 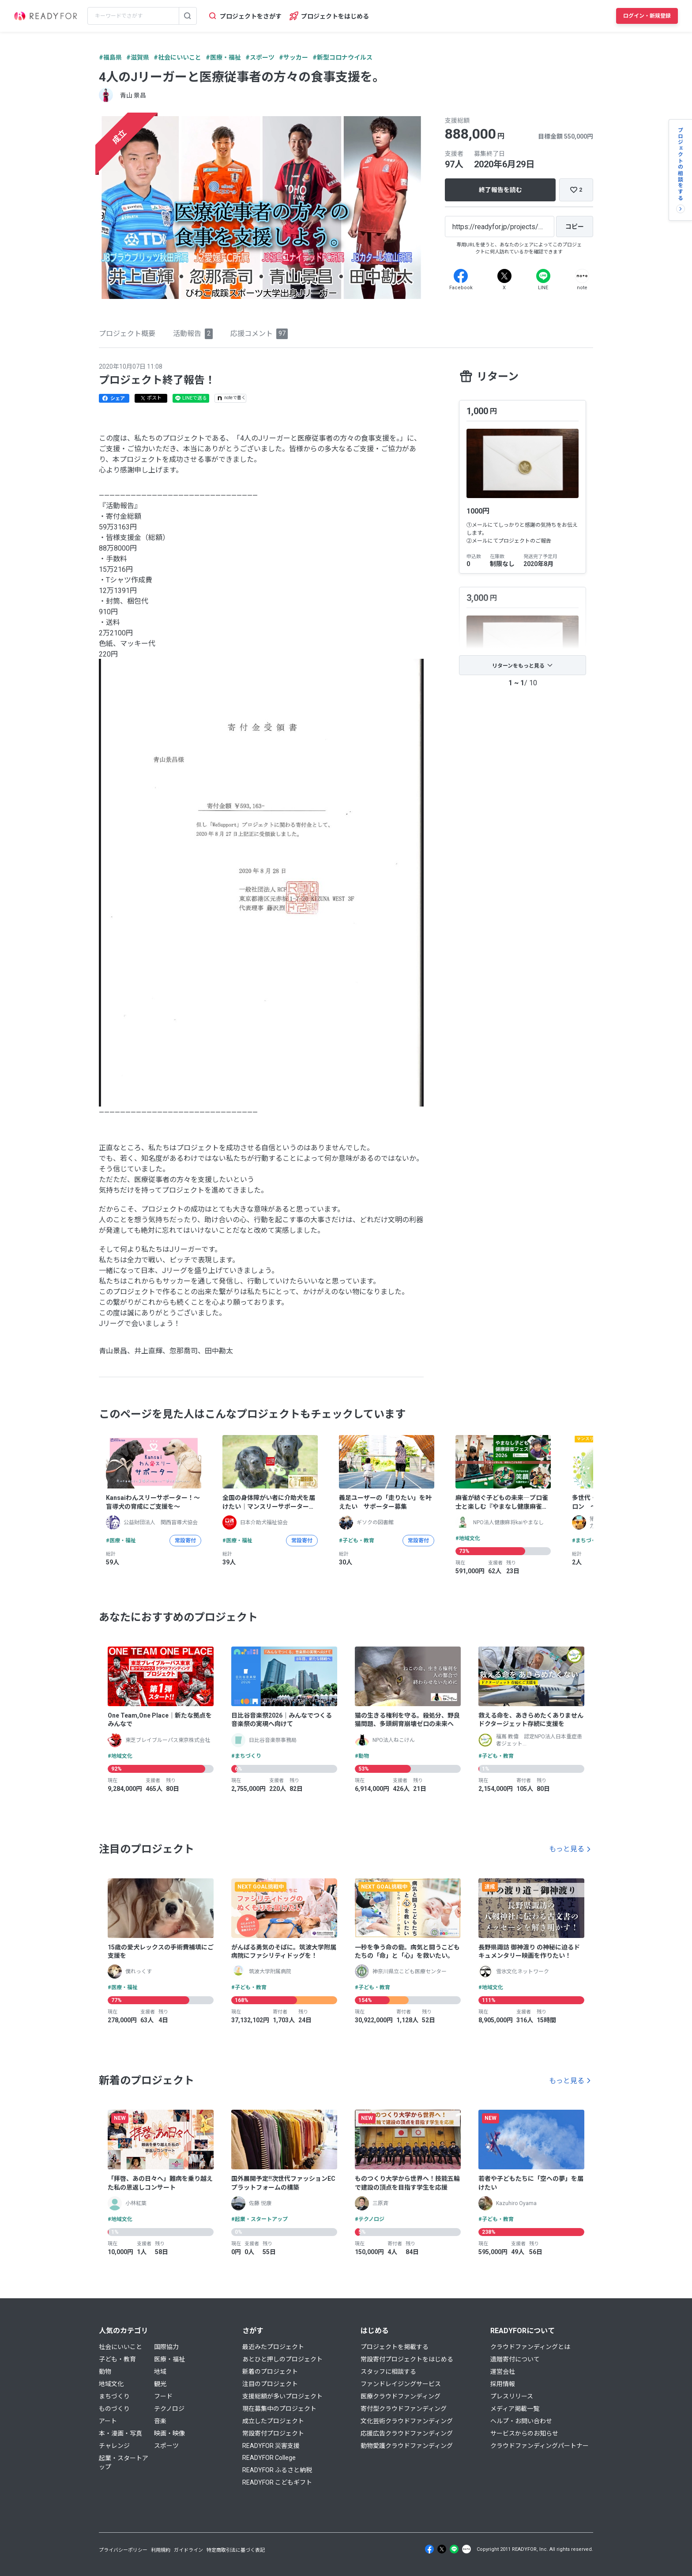 What do you see at coordinates (114, 2396) in the screenshot?
I see `まちづくり` at bounding box center [114, 2396].